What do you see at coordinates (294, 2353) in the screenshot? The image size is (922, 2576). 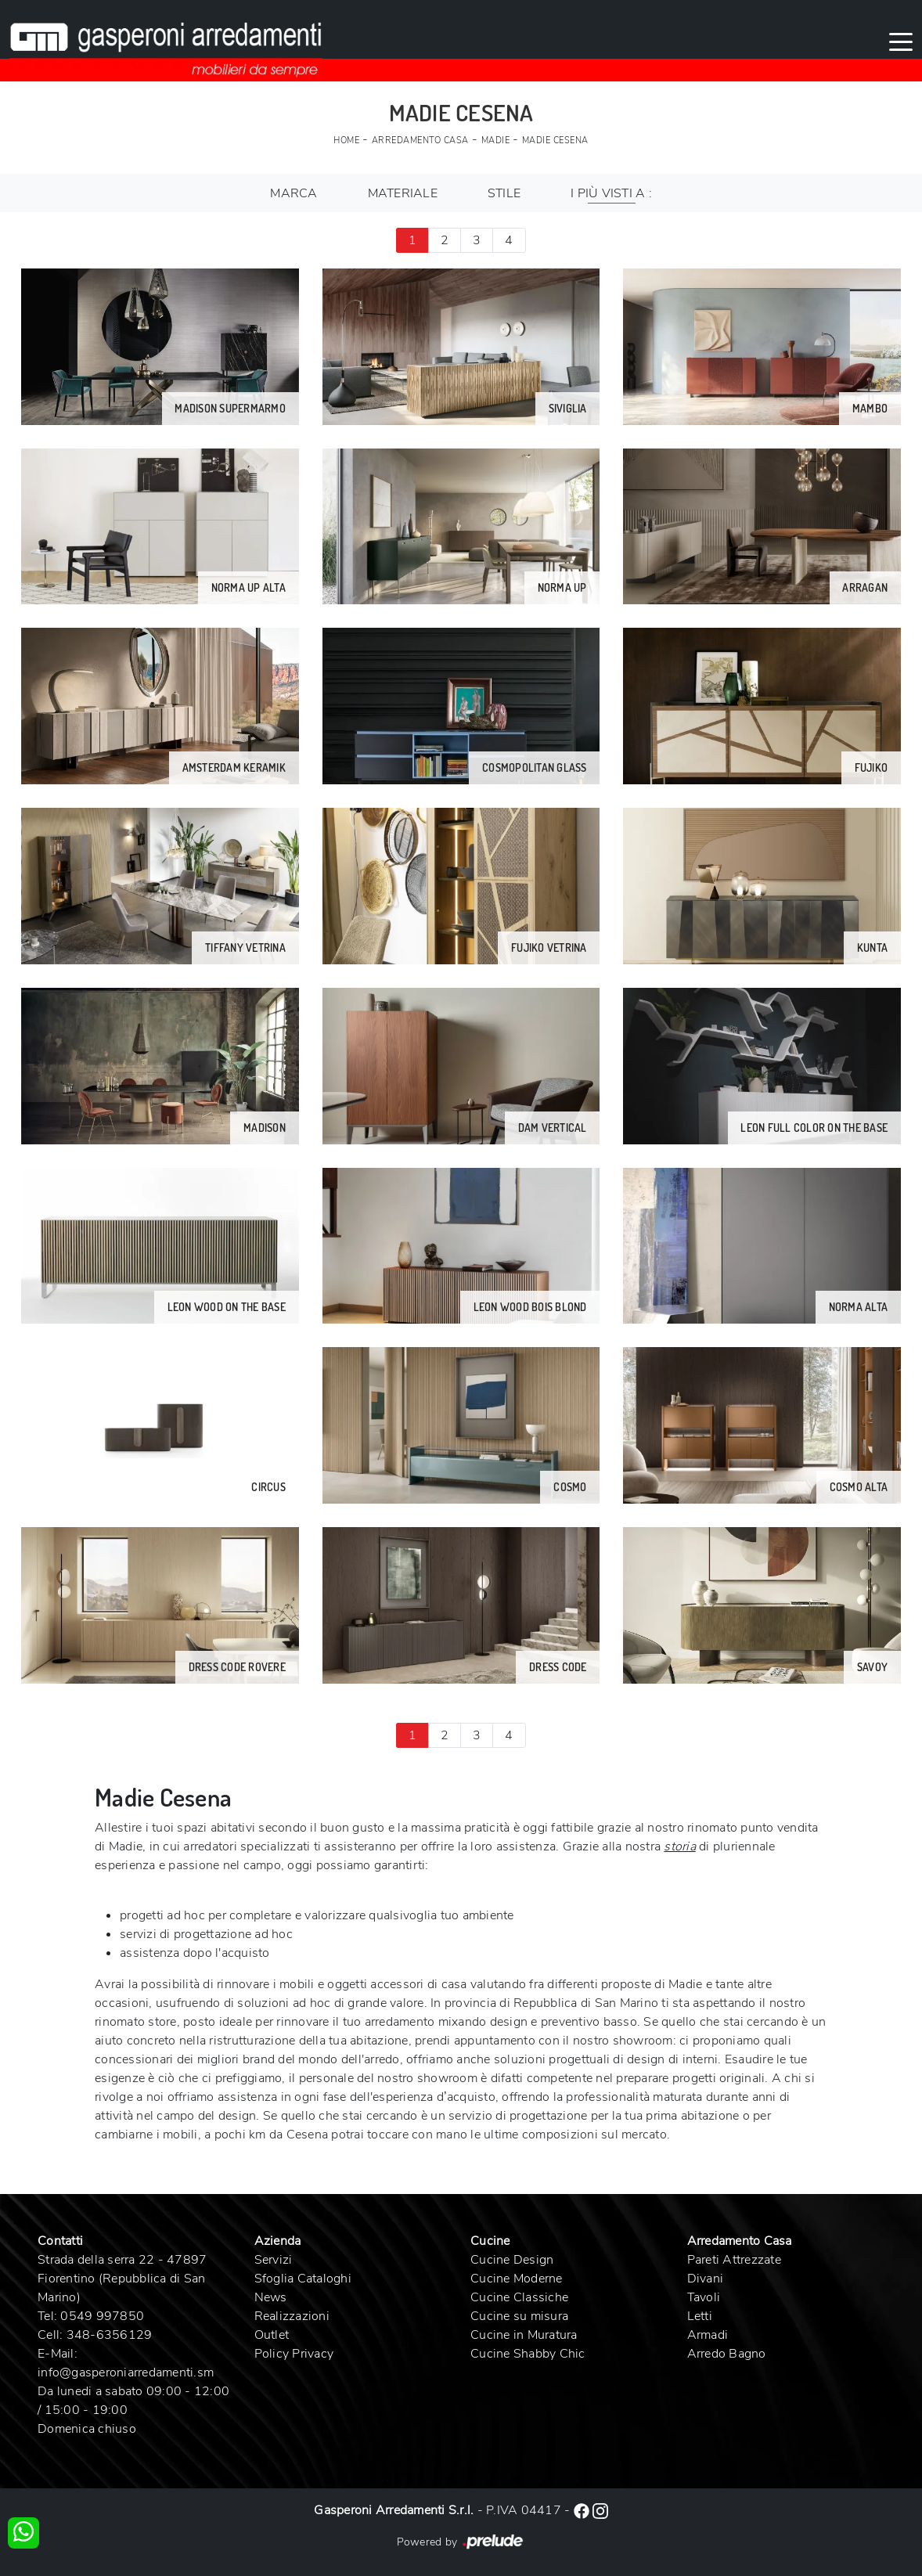 I see `Policy Privacy` at bounding box center [294, 2353].